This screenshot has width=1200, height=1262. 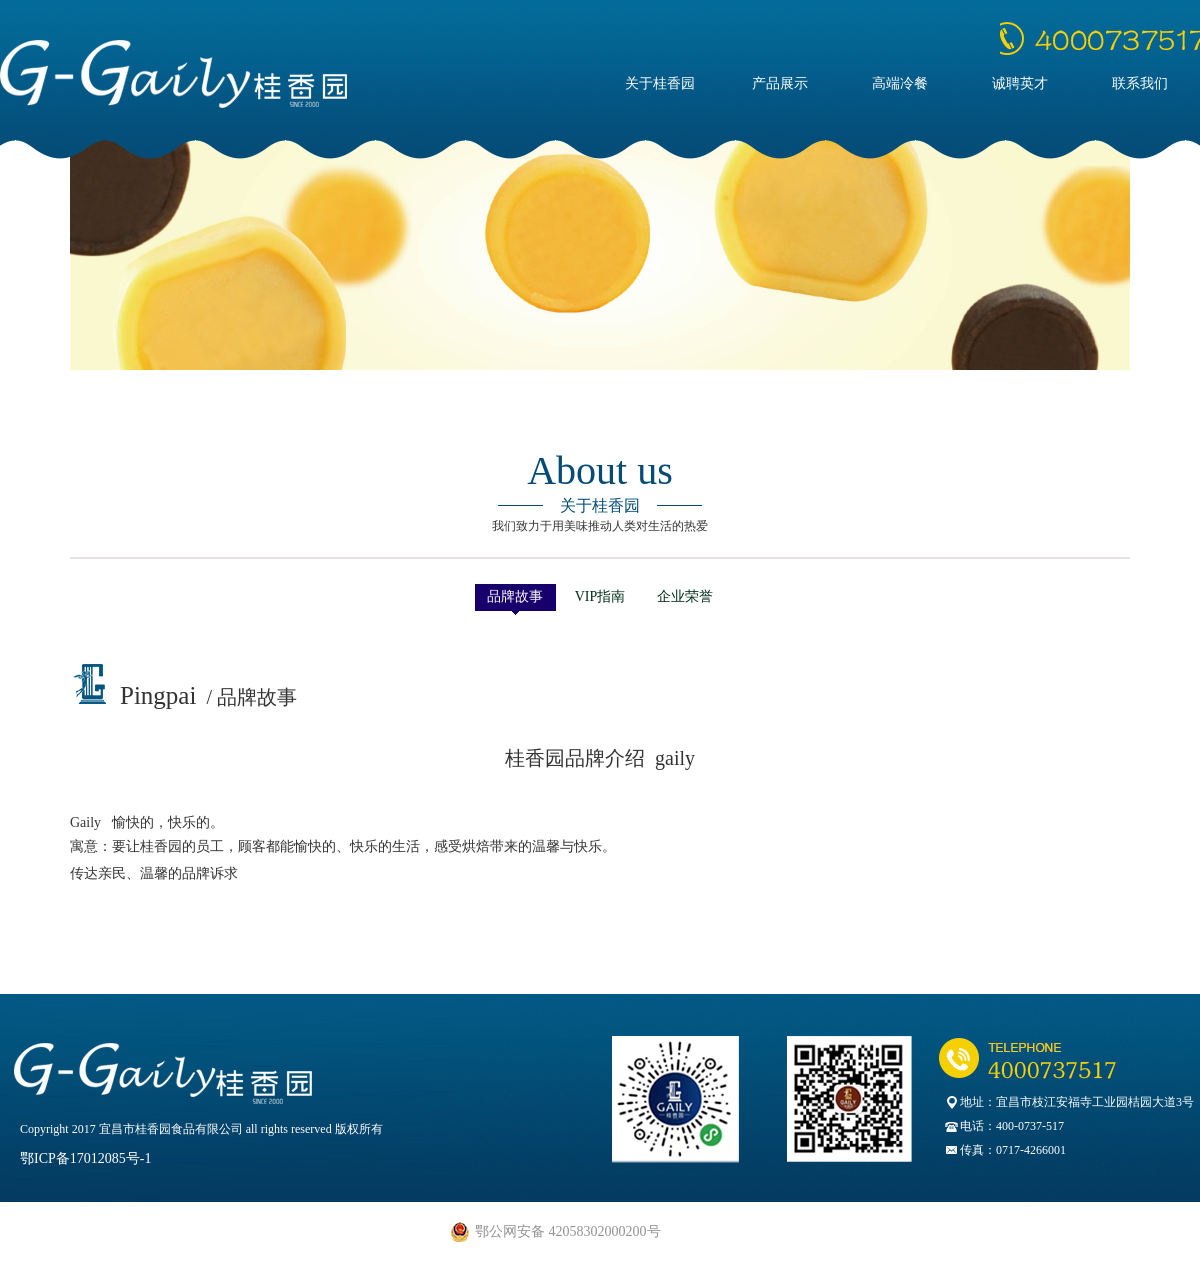 I want to click on 联系我们, so click(x=1140, y=83).